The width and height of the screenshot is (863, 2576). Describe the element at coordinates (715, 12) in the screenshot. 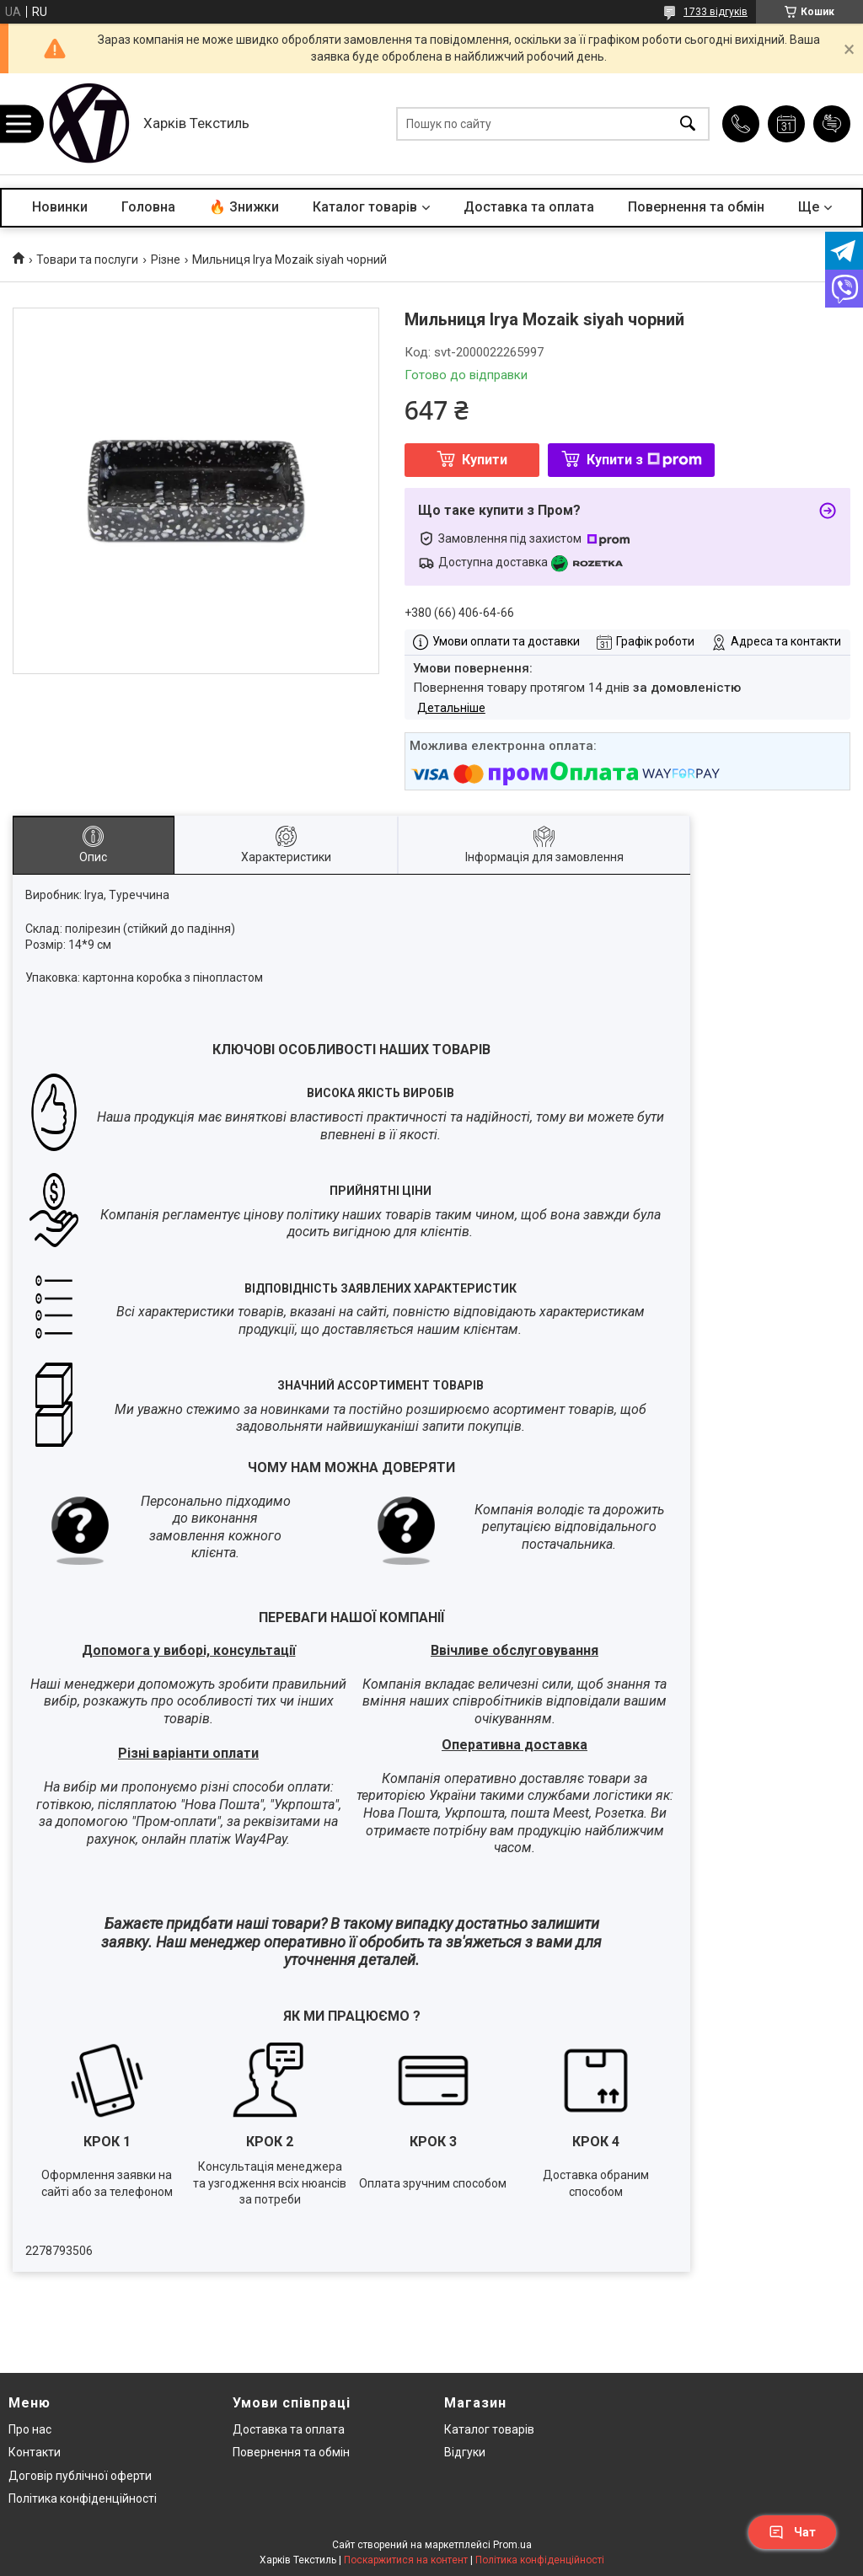

I see `1733 відгуків` at that location.